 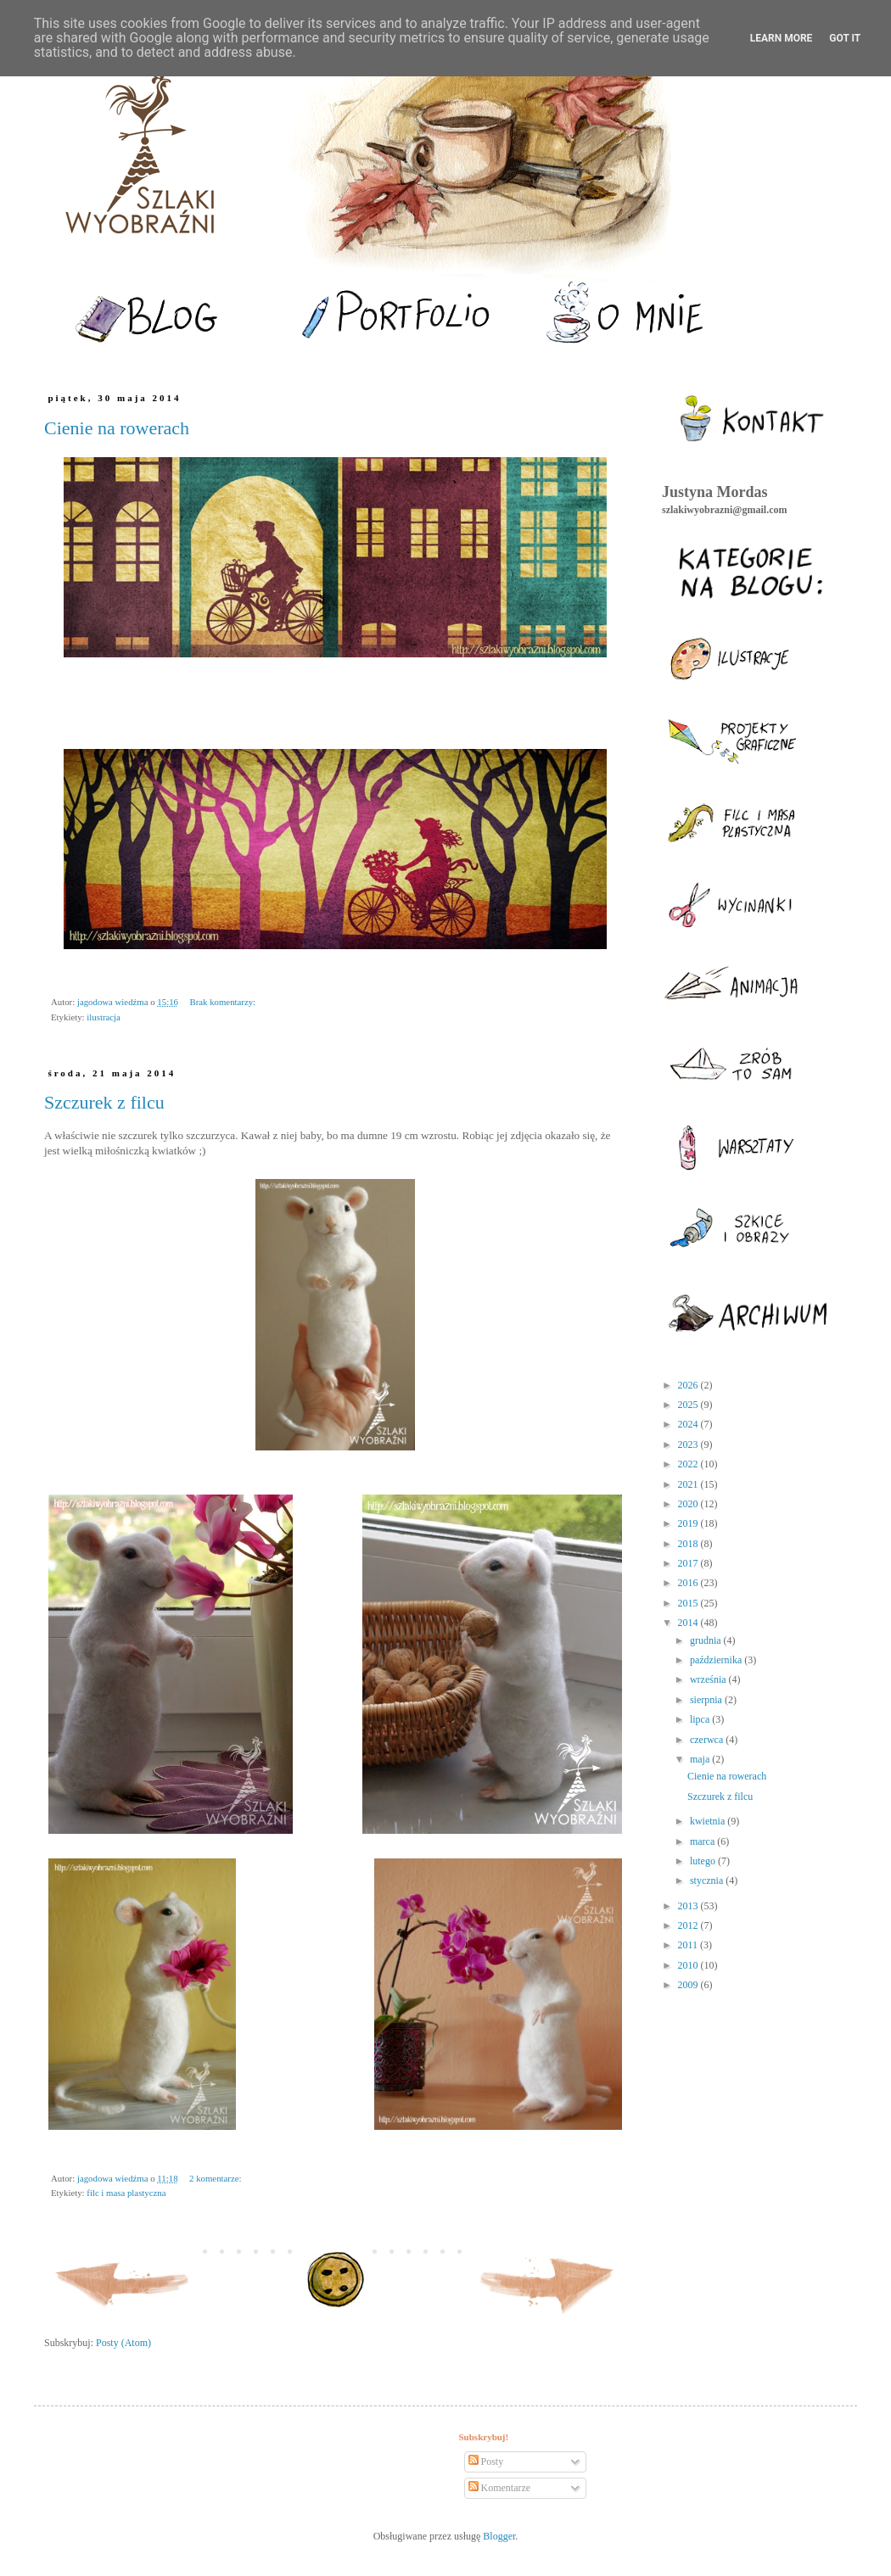 What do you see at coordinates (689, 1424) in the screenshot?
I see `2024` at bounding box center [689, 1424].